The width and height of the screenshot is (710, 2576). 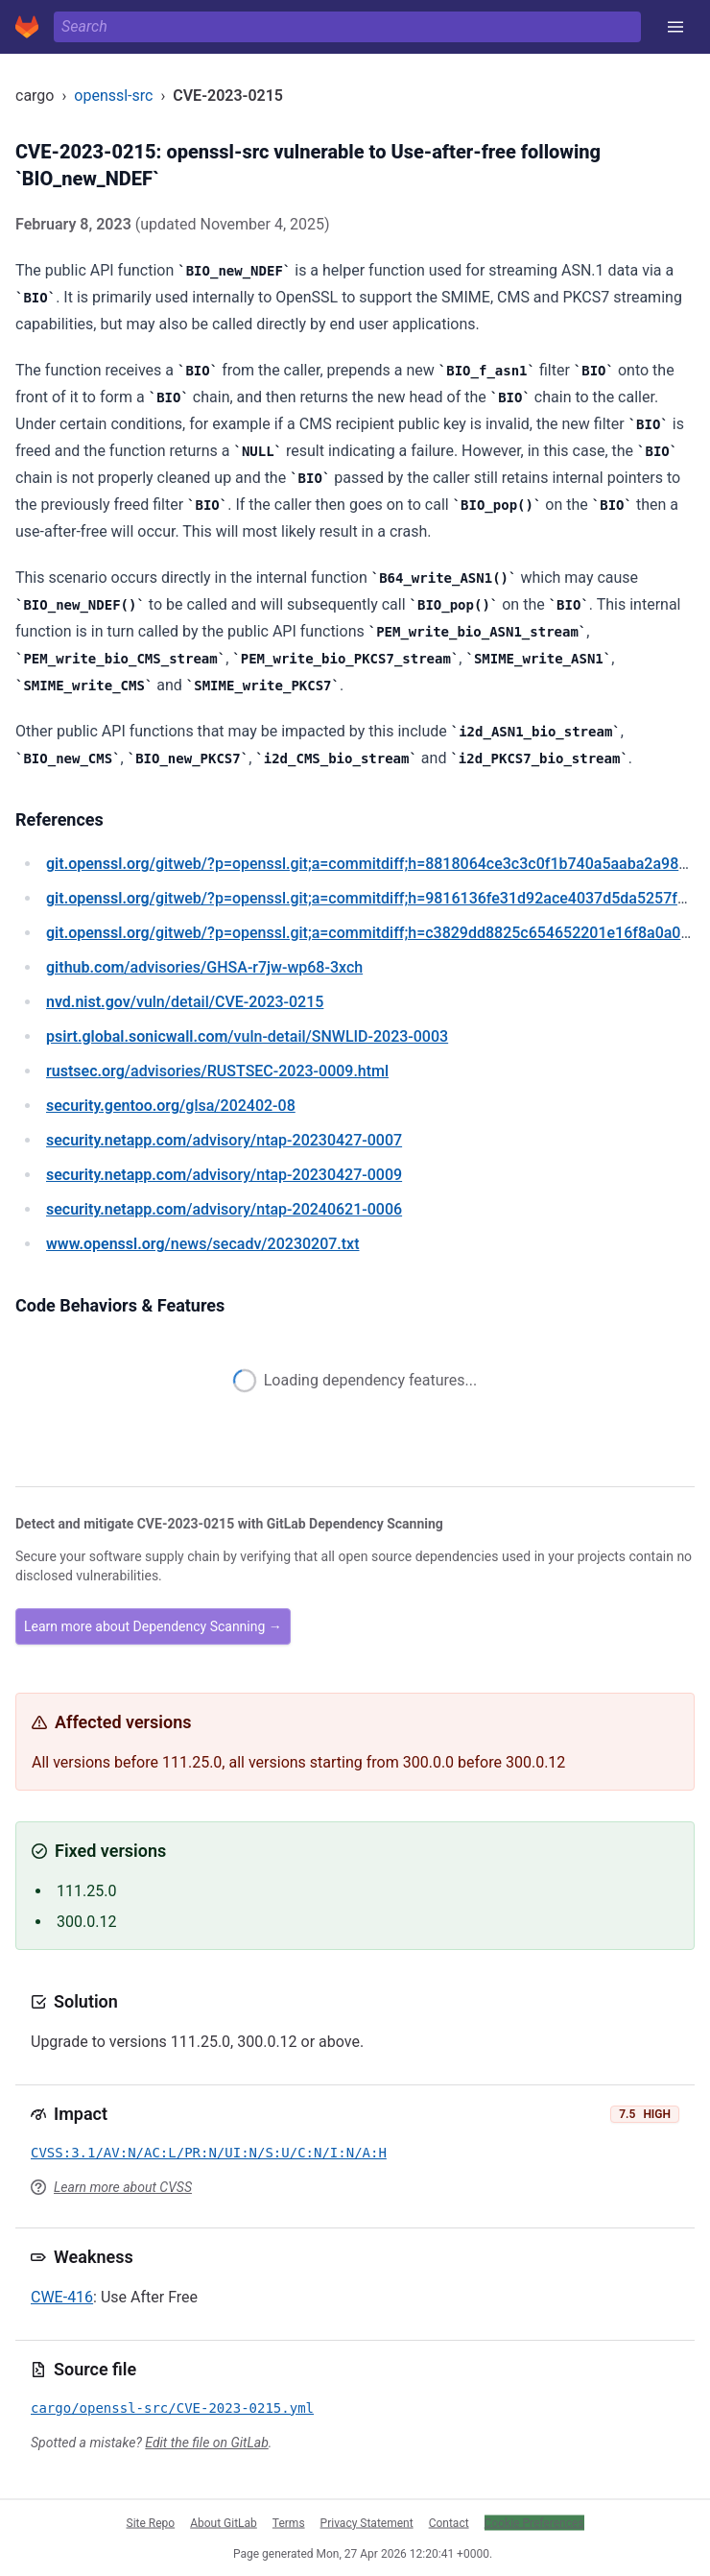 I want to click on /vuln-detail/SNWLID-2023-0003, so click(x=247, y=1036).